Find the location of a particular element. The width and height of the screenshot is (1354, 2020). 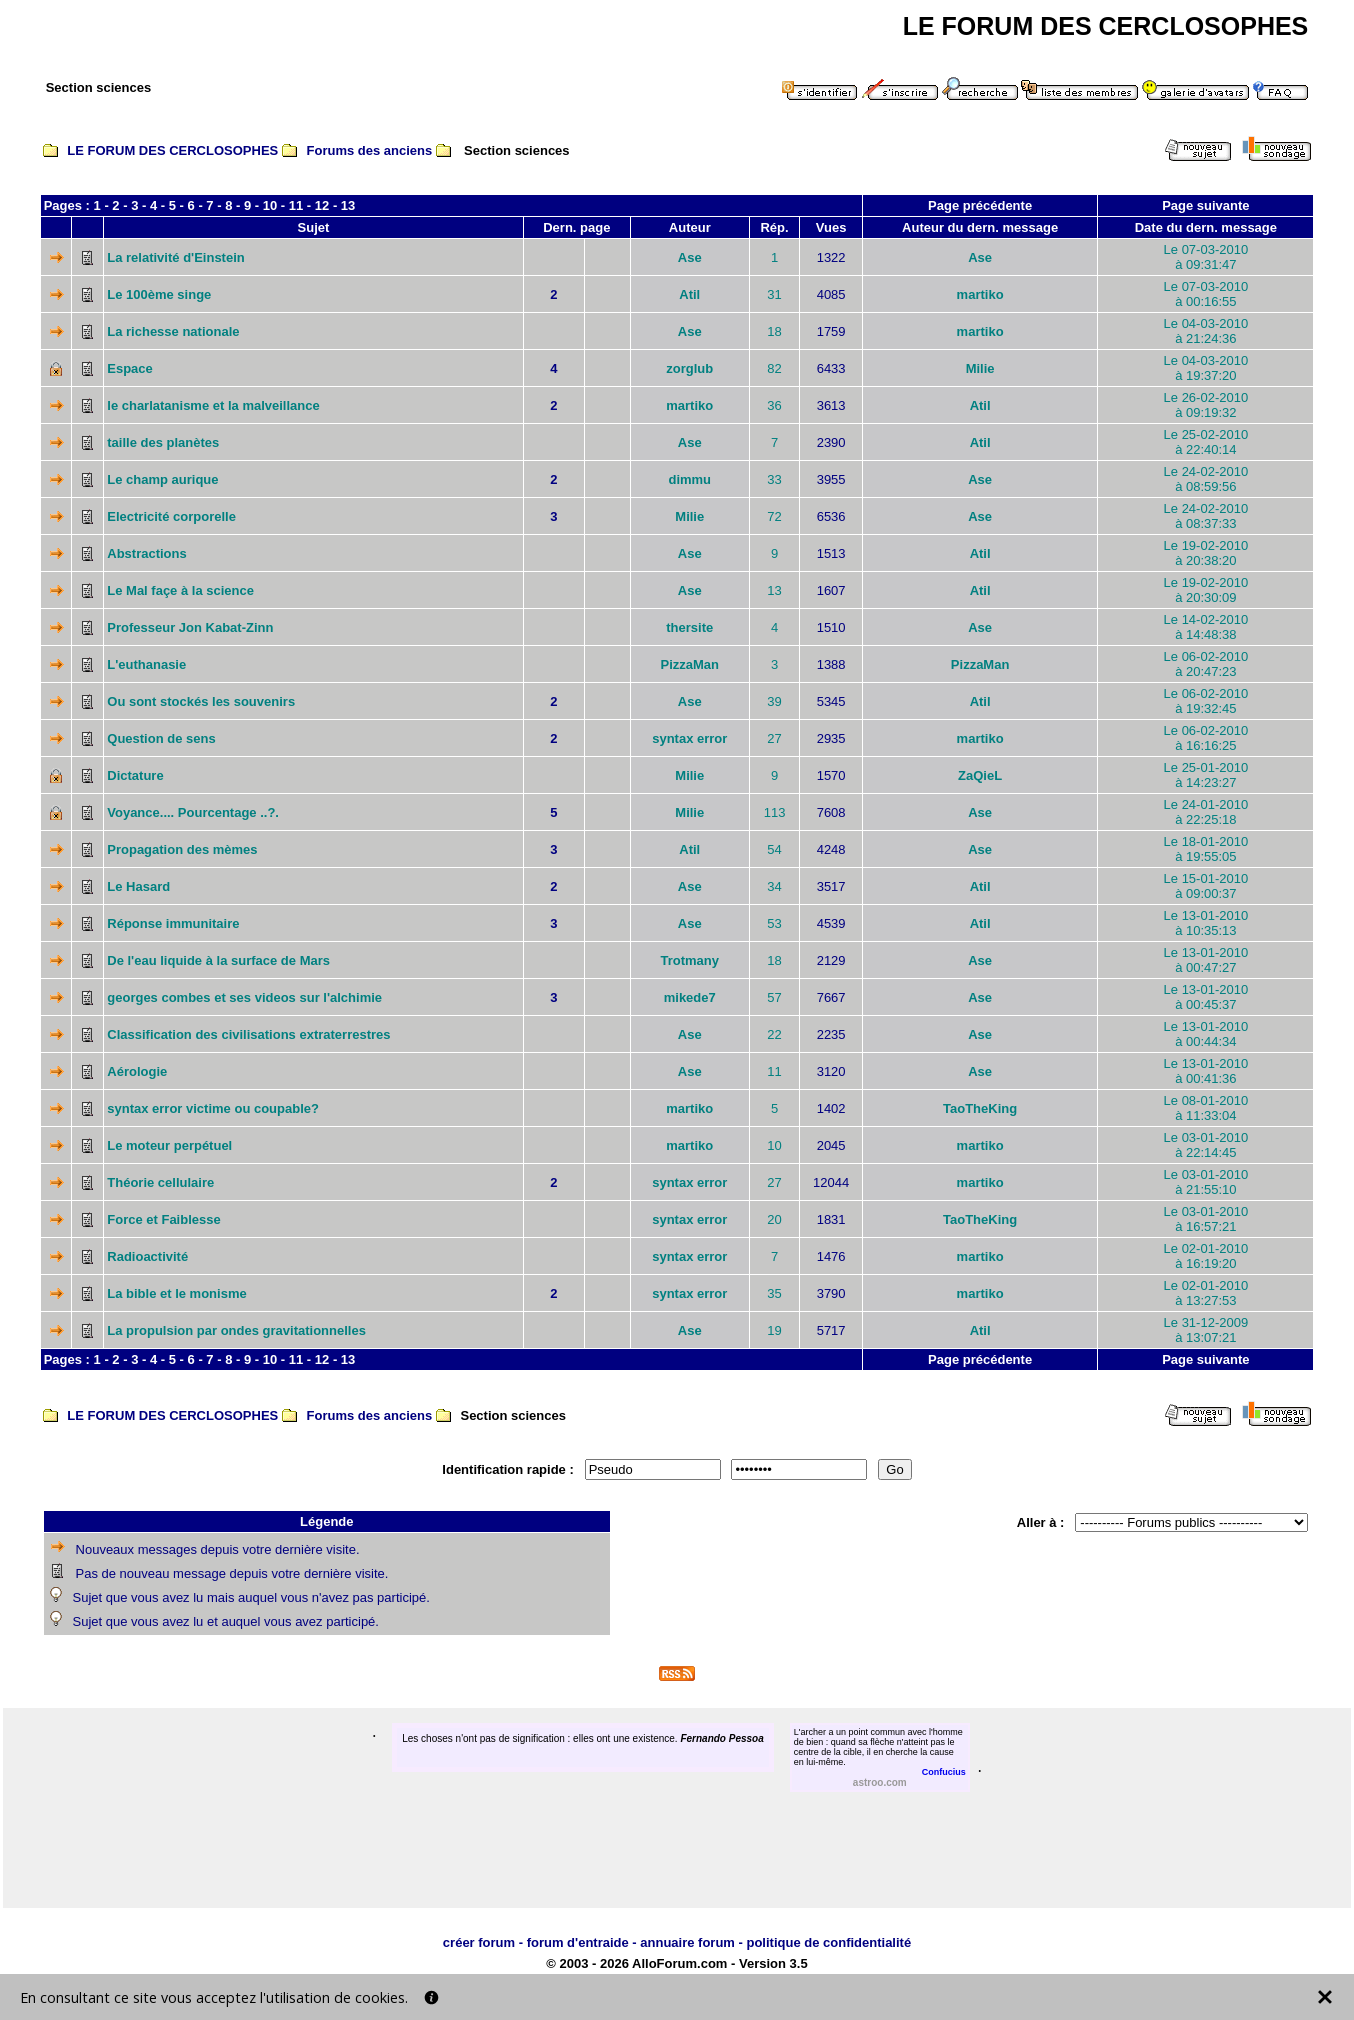

PizzaMan is located at coordinates (689, 664).